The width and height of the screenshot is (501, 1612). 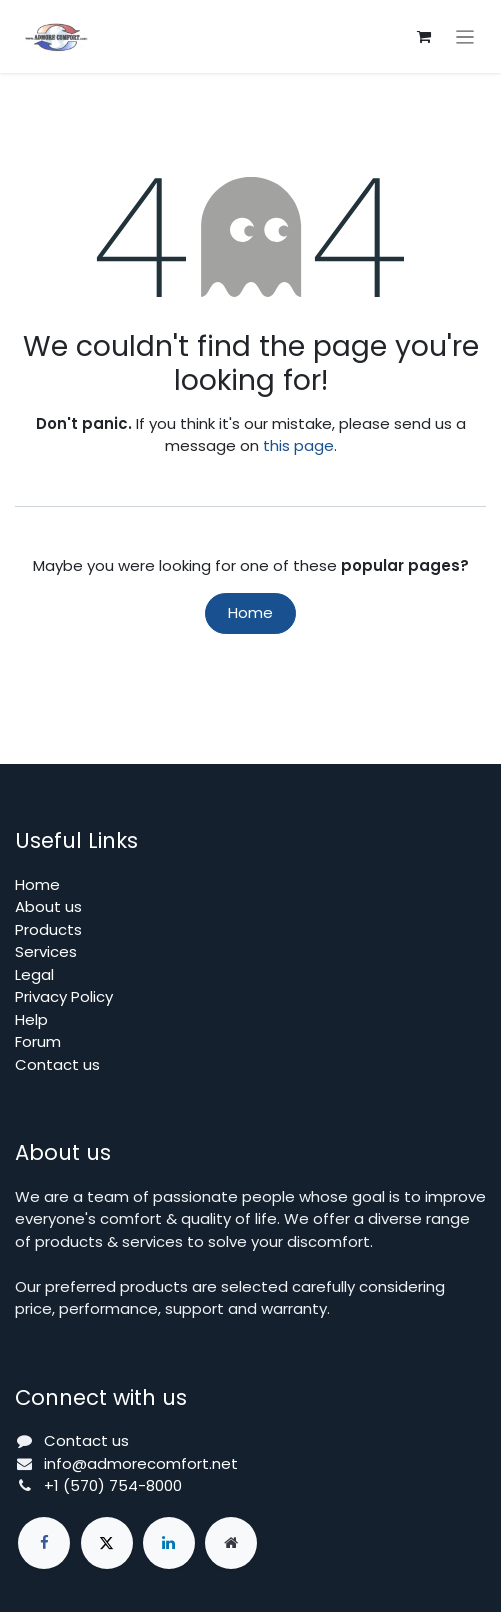 I want to click on Home, so click(x=250, y=612).